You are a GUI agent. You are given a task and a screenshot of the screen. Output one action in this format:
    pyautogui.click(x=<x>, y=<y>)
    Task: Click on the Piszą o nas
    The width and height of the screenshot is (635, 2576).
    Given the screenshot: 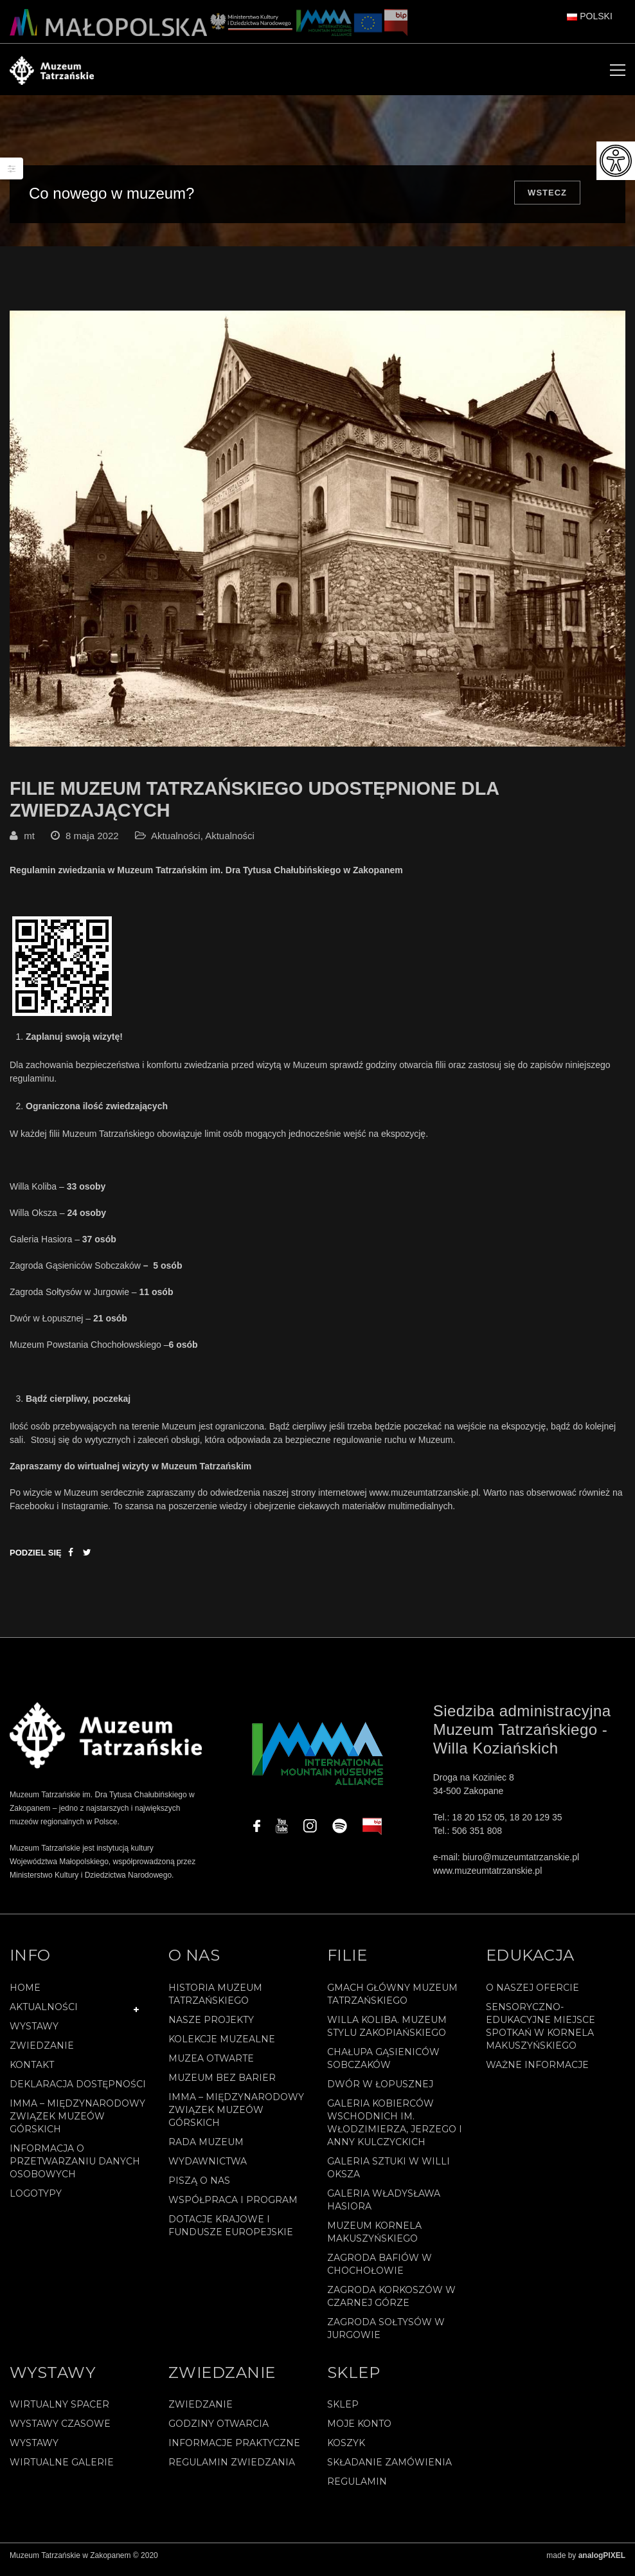 What is the action you would take?
    pyautogui.click(x=199, y=2188)
    